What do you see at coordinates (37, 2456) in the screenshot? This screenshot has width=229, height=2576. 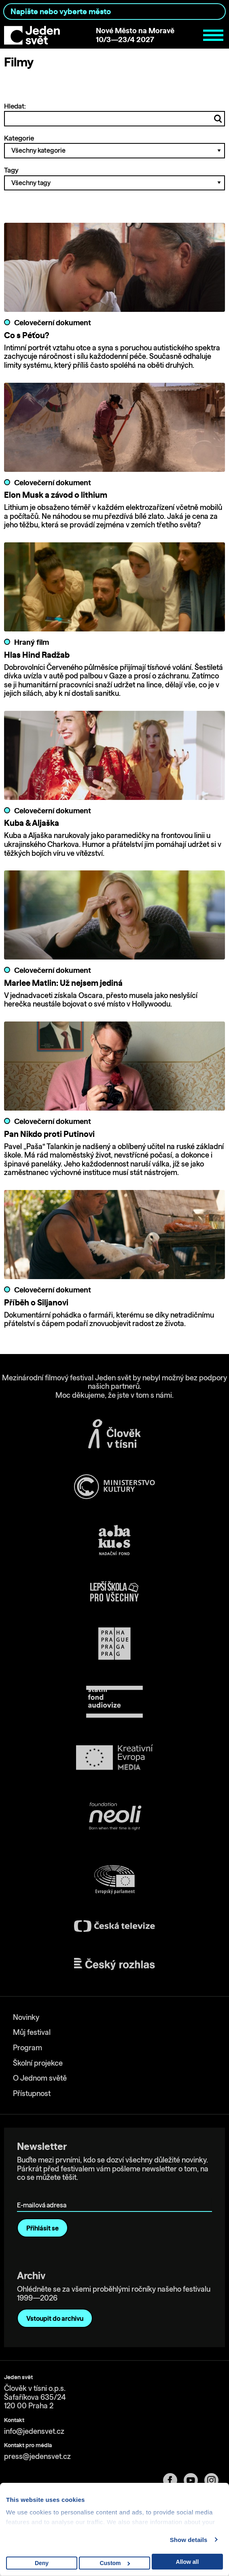 I see `press@jedensvet.cz` at bounding box center [37, 2456].